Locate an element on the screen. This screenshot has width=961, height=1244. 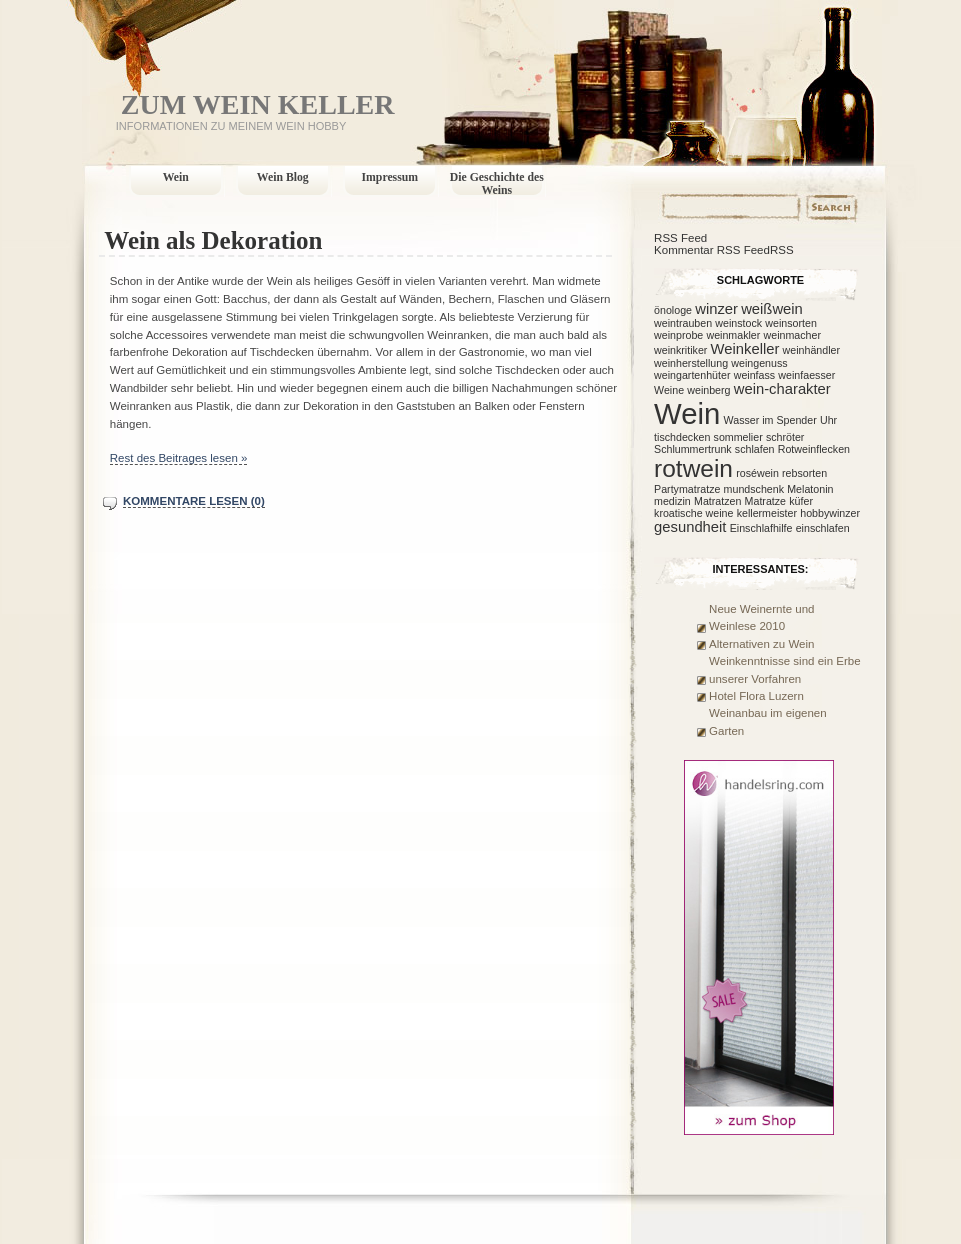
weingartenhüter [weingartenhüter (1 Eintrag)] is located at coordinates (692, 375).